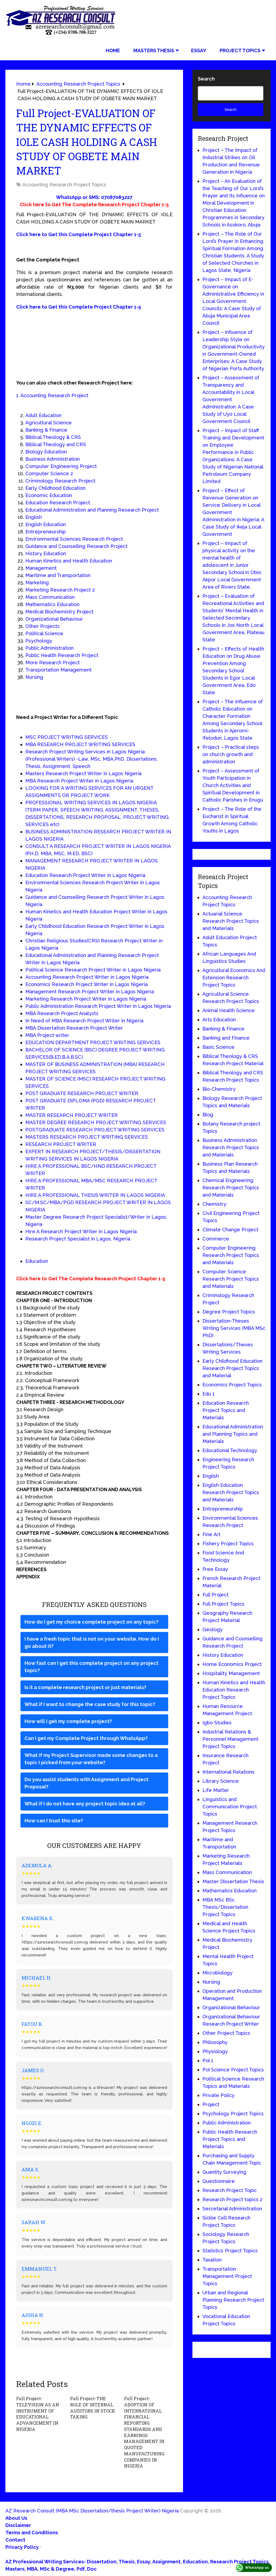  What do you see at coordinates (92, 510) in the screenshot?
I see `Educational Administration and Planning Research Project` at bounding box center [92, 510].